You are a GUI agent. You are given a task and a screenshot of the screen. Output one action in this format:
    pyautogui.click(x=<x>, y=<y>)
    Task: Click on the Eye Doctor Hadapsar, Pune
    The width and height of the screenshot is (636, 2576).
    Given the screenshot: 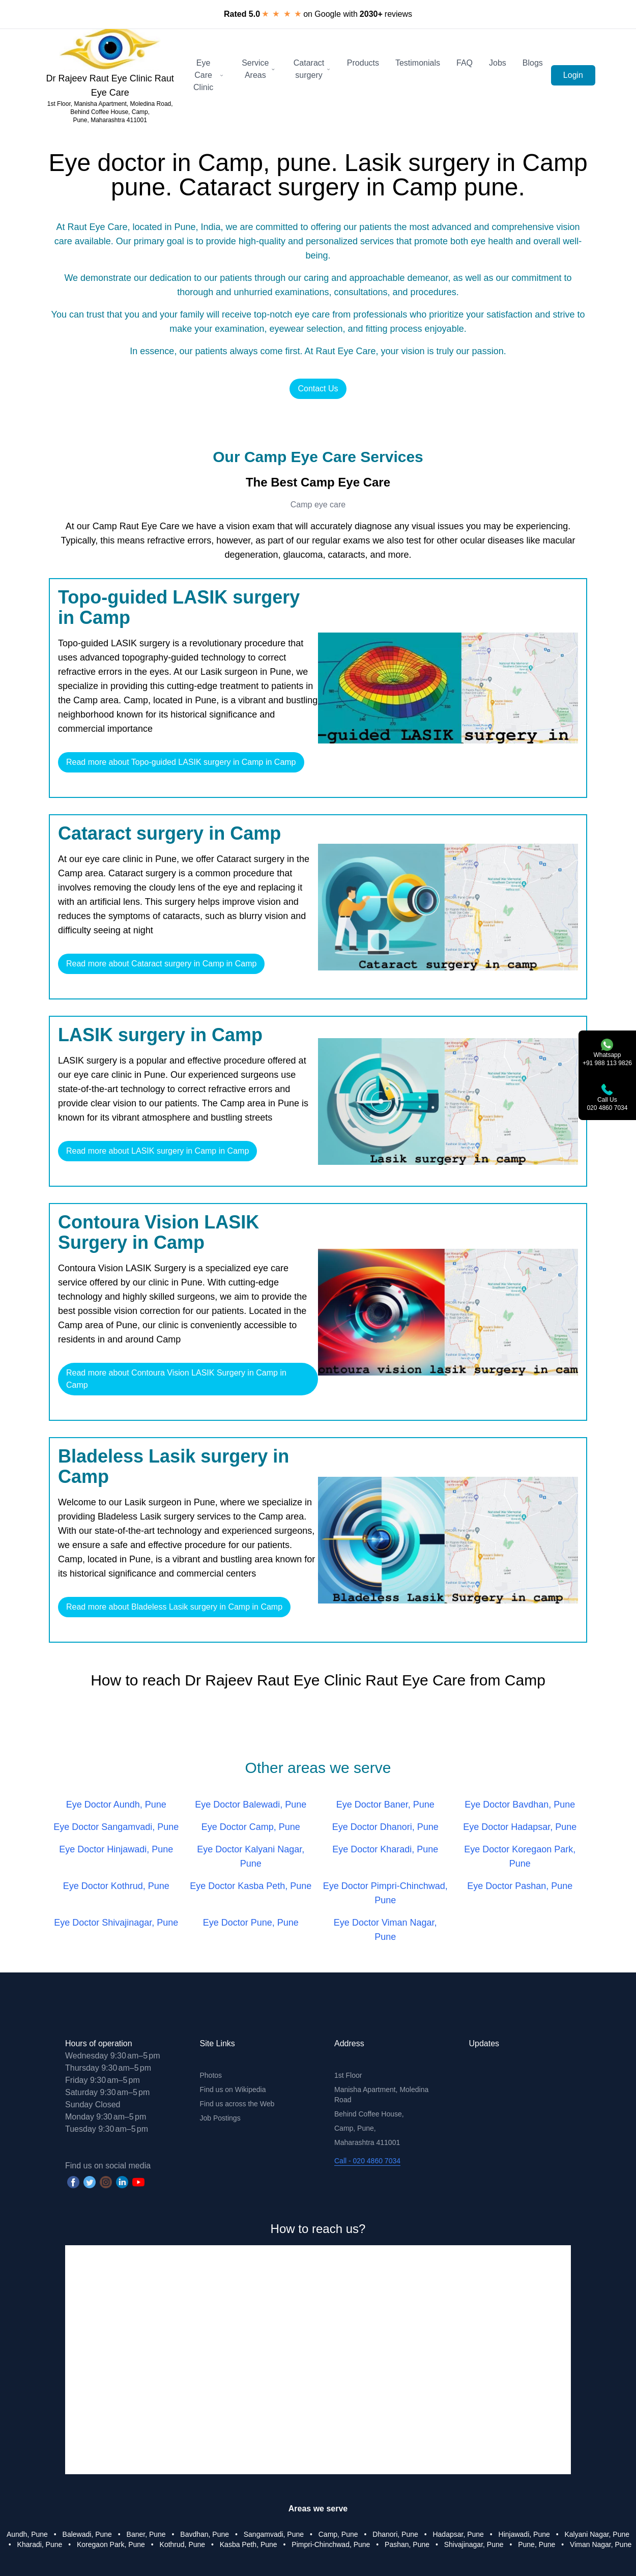 What is the action you would take?
    pyautogui.click(x=519, y=1827)
    